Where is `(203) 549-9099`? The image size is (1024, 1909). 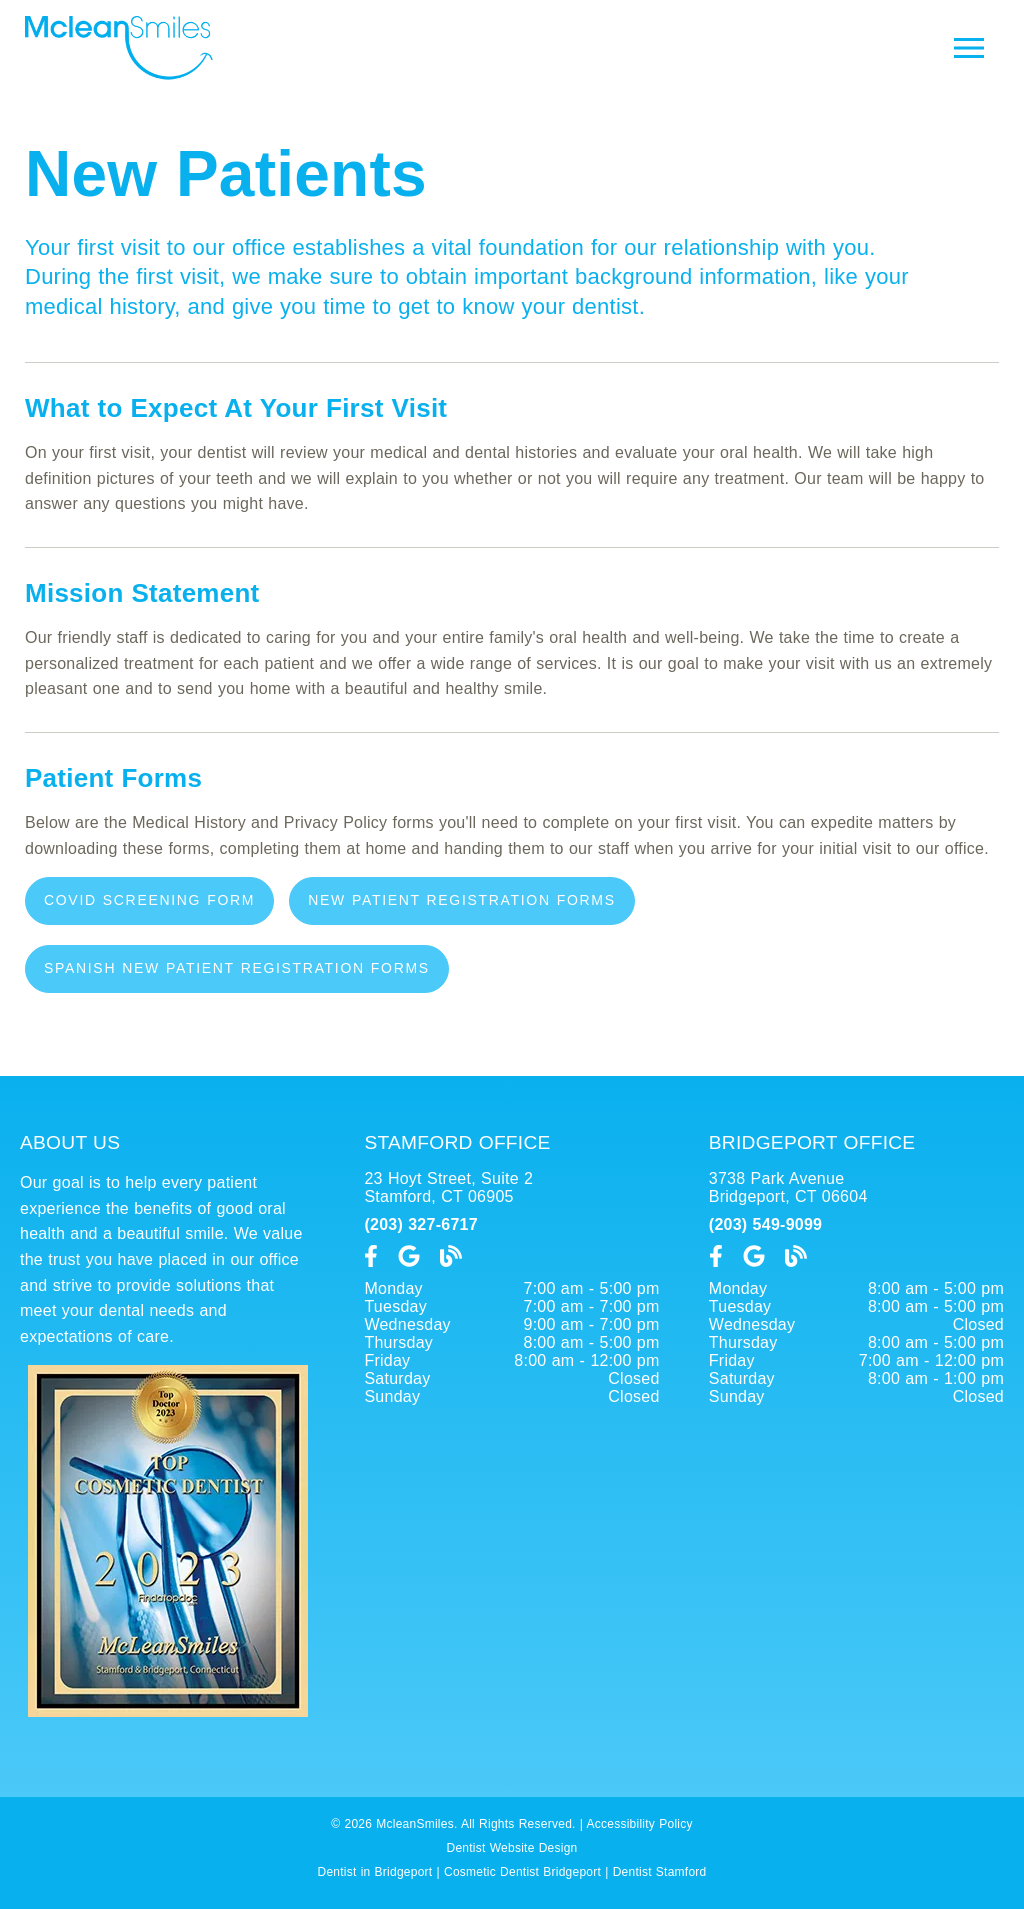
(203) 549-9099 is located at coordinates (765, 1224).